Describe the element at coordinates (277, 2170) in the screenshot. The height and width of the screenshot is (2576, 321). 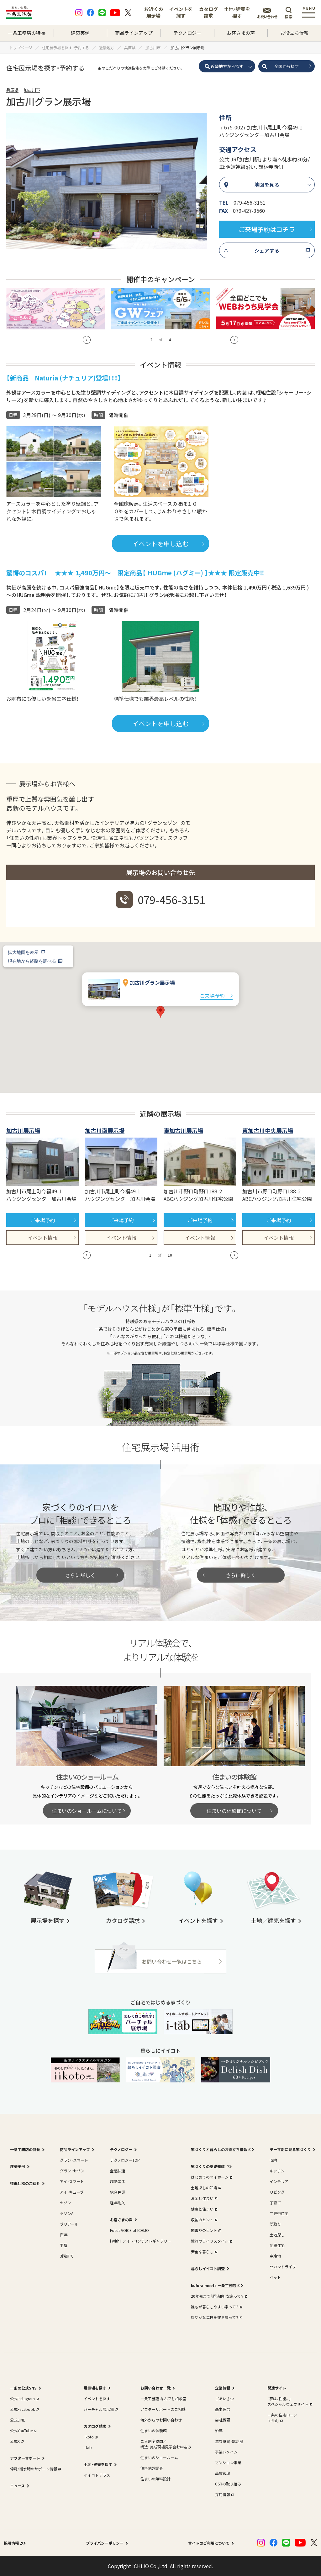
I see `キッチン` at that location.